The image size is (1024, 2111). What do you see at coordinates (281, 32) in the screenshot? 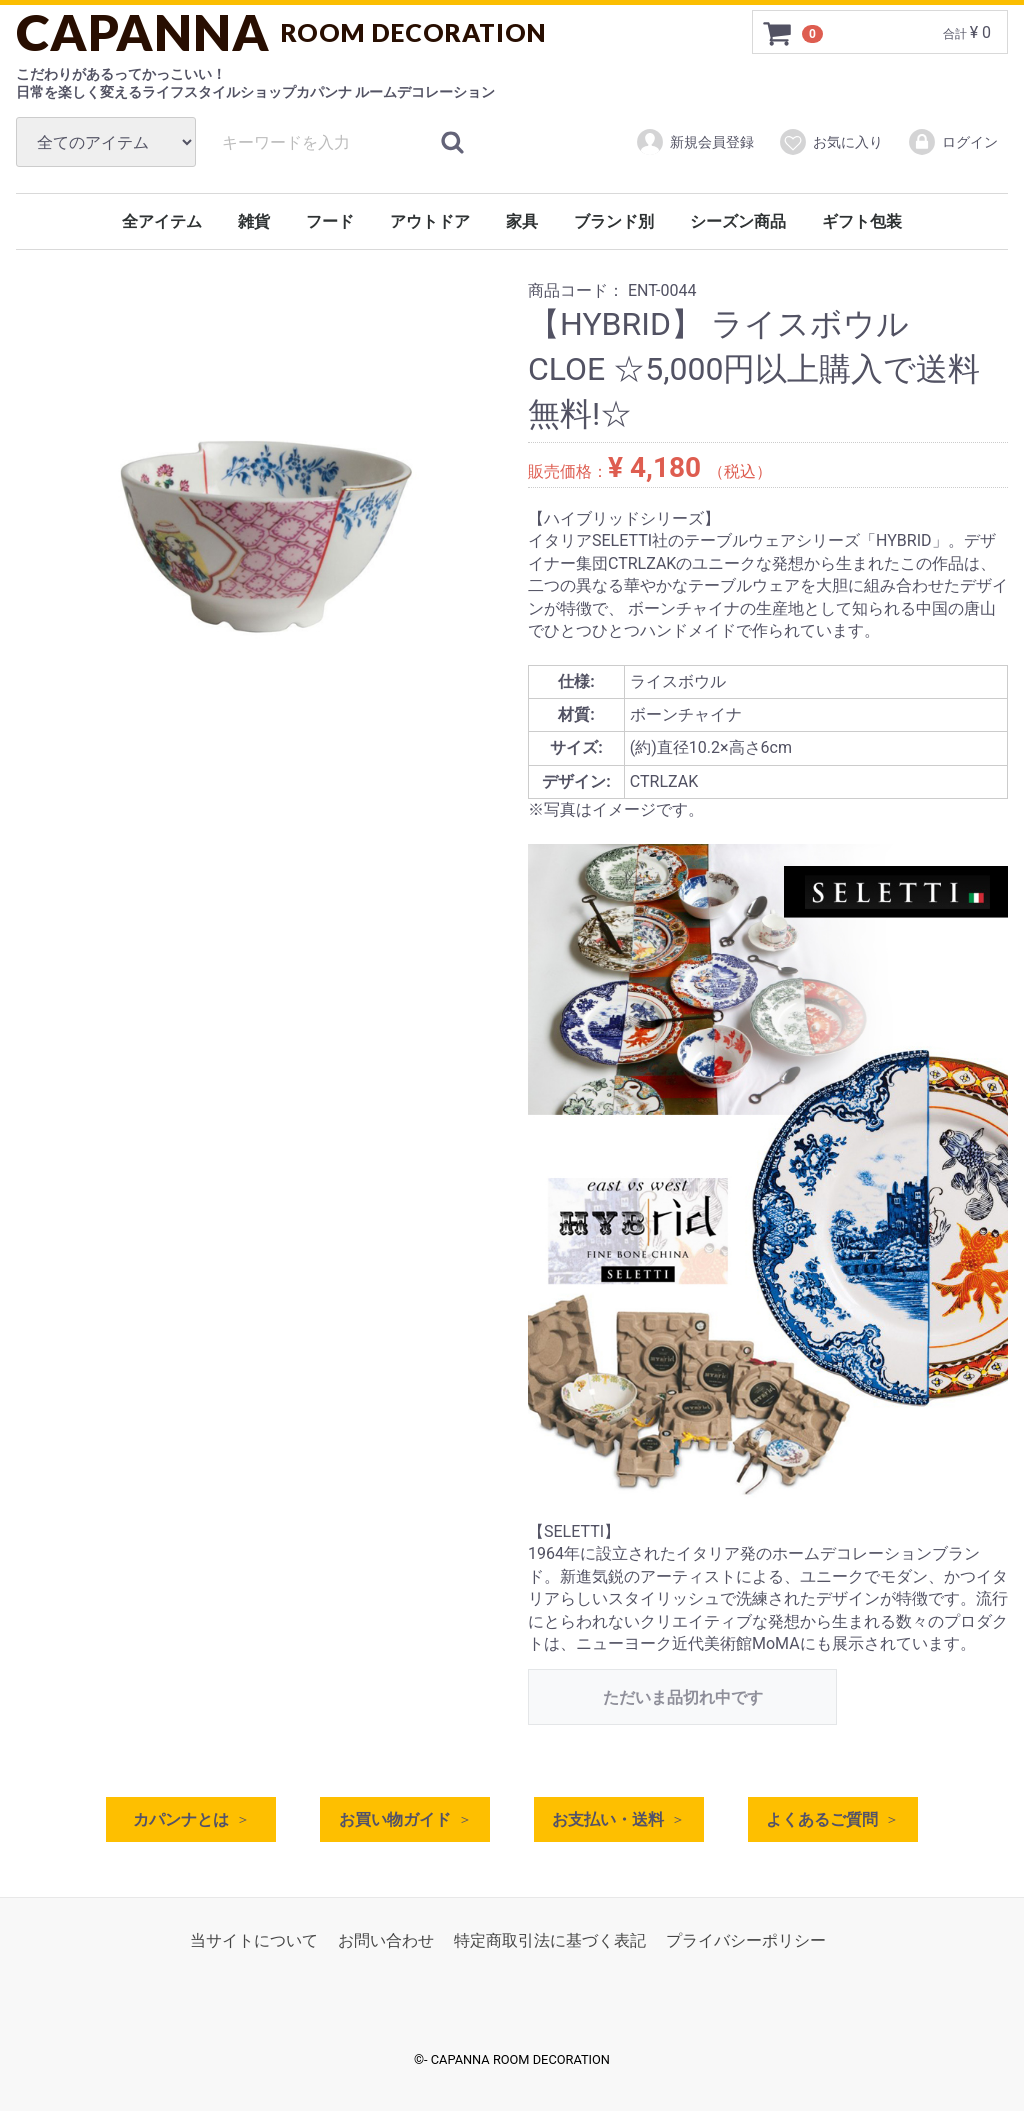
I see `CAPANNA` at bounding box center [281, 32].